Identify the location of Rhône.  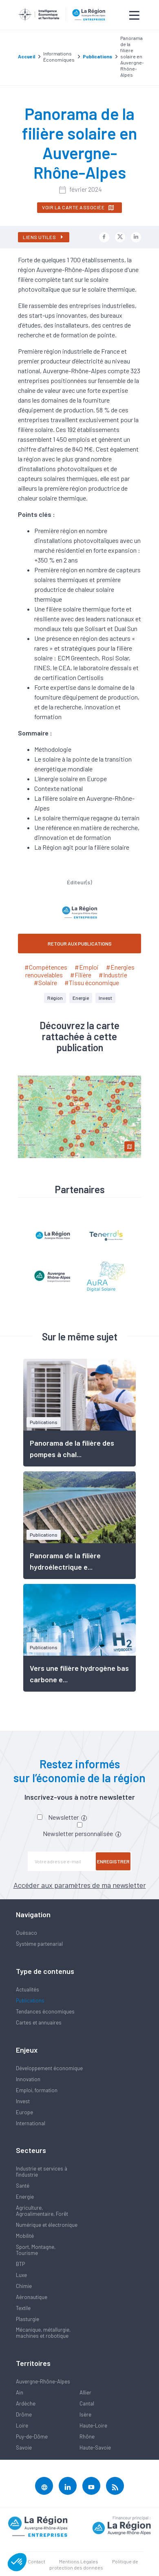
(87, 2436).